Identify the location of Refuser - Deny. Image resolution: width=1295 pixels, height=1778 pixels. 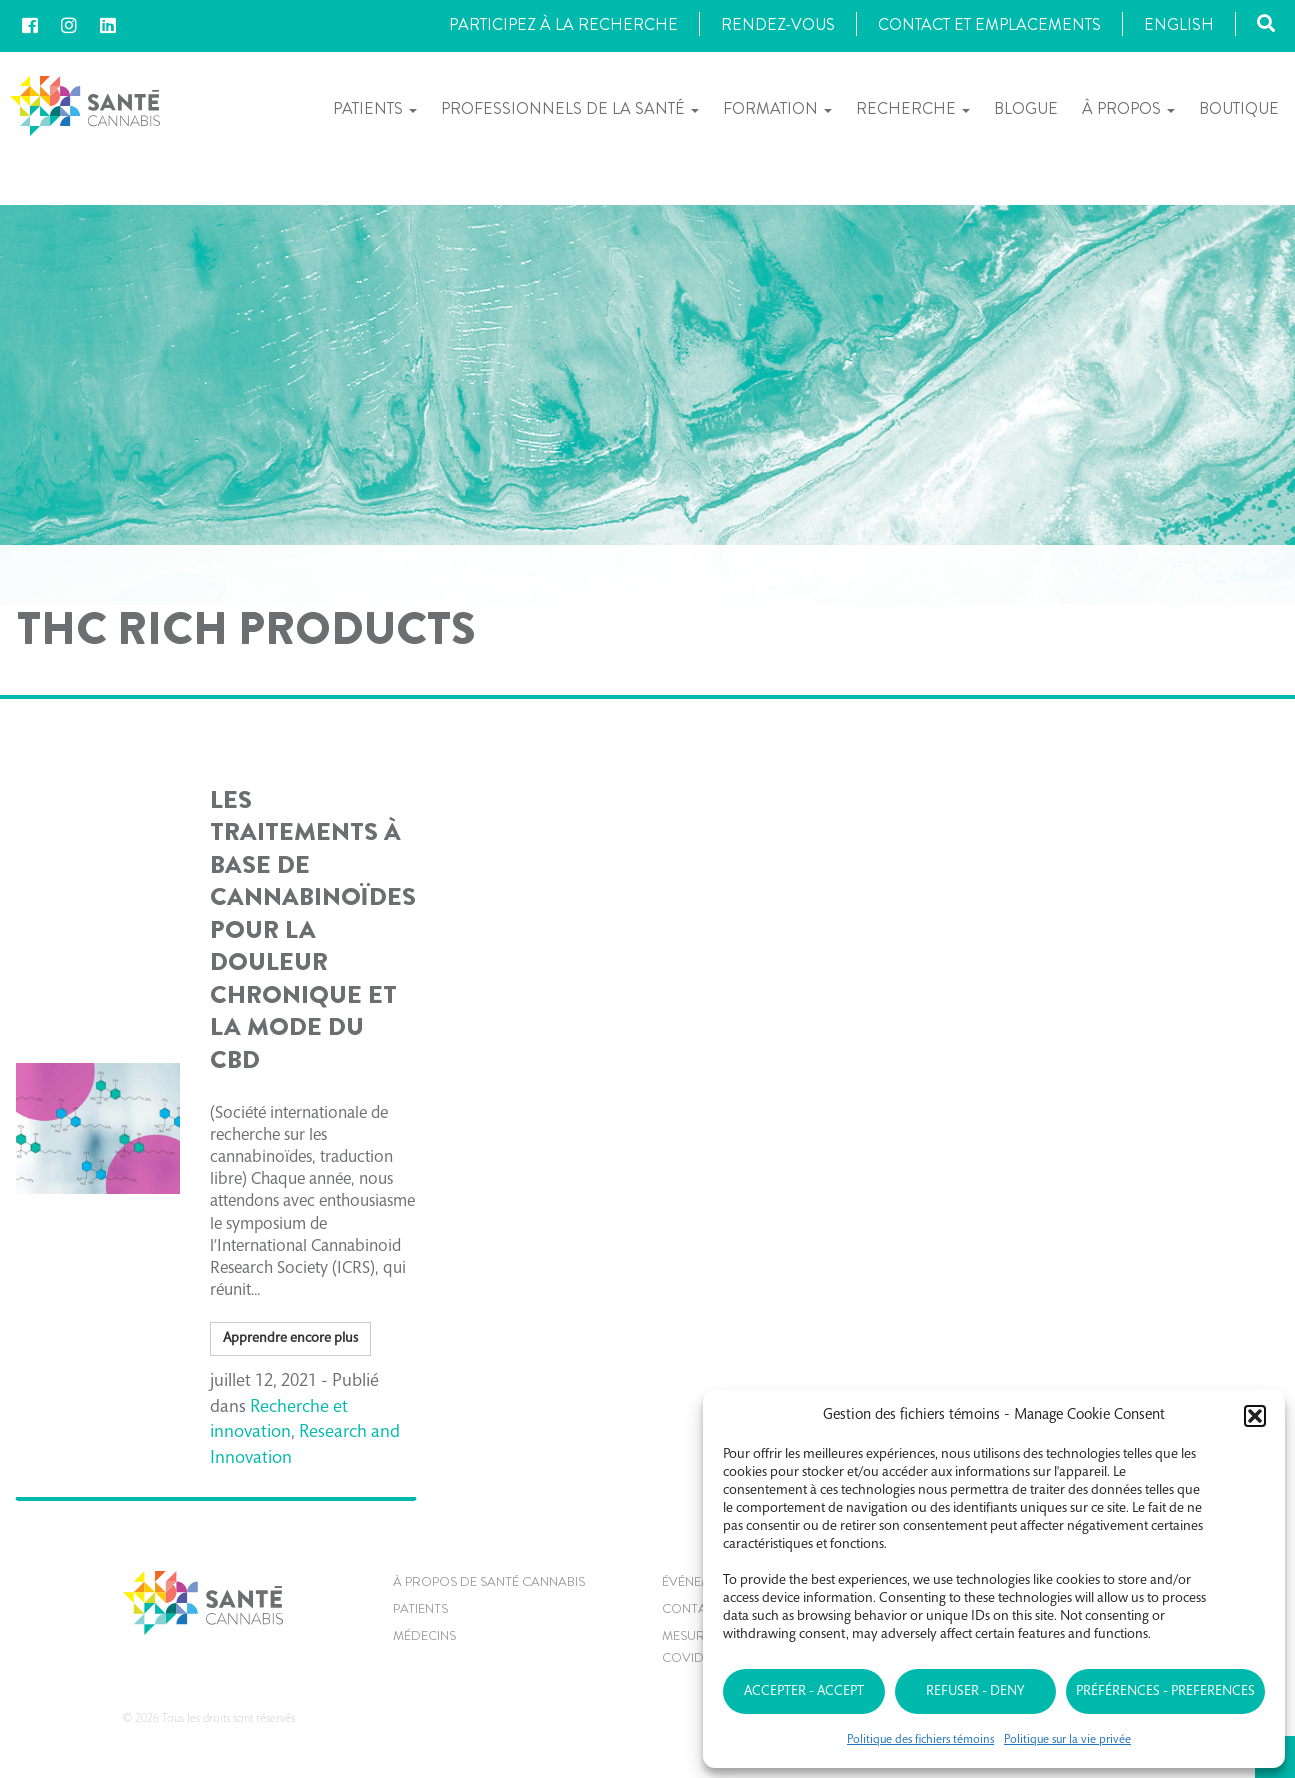
(975, 1692).